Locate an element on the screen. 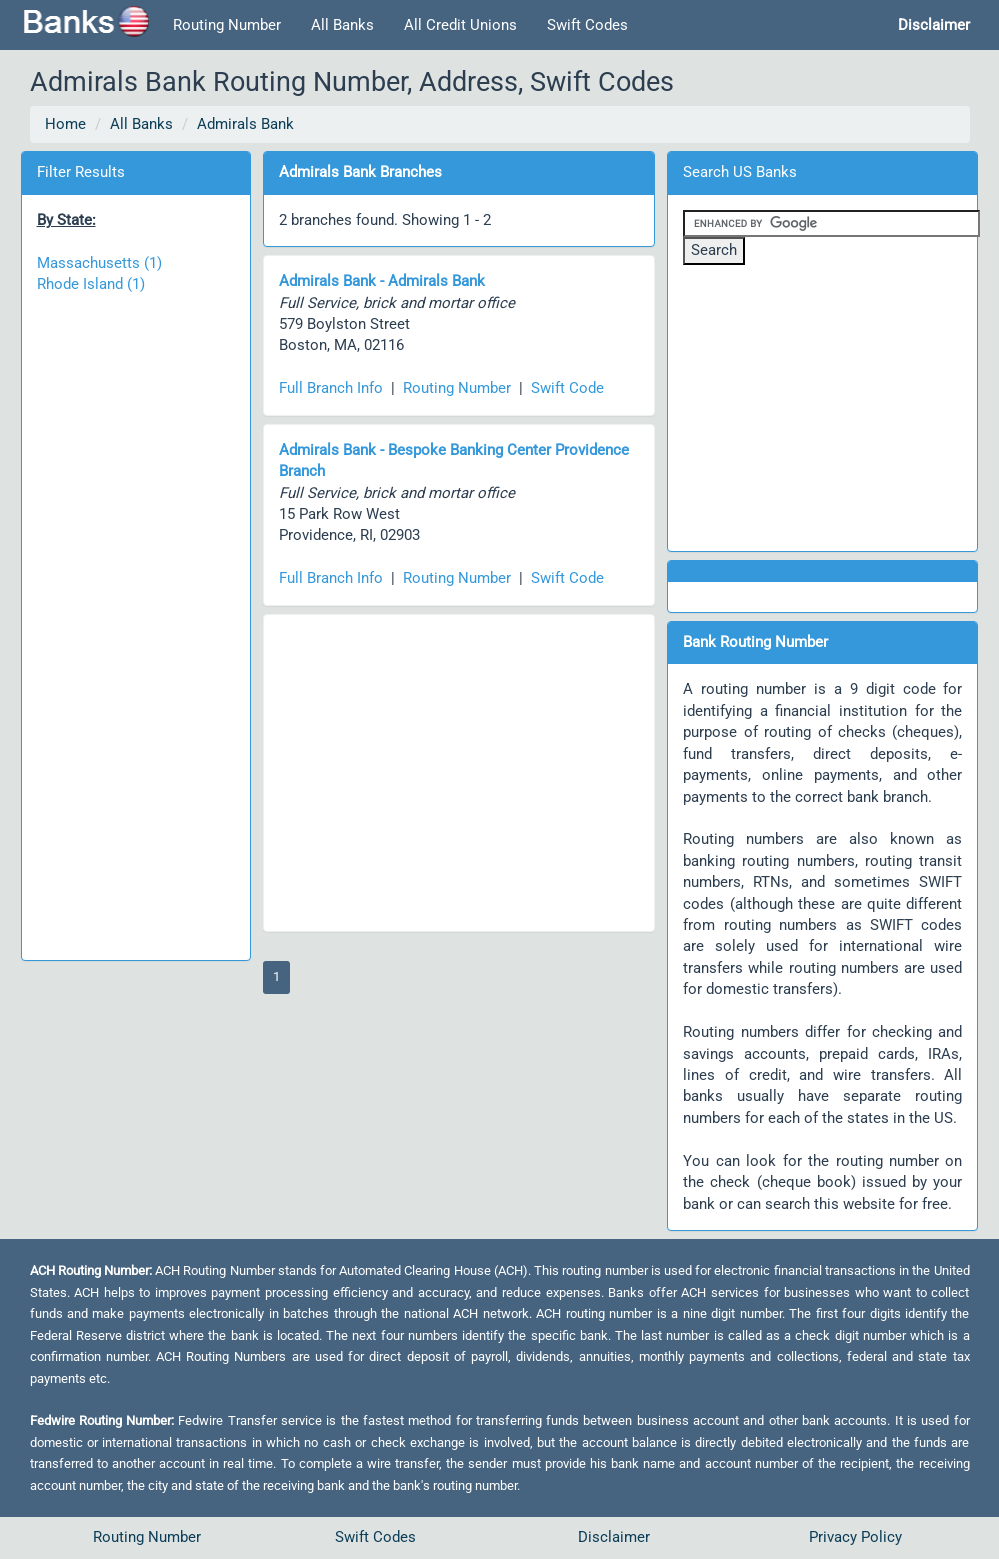  Routing Number is located at coordinates (227, 25).